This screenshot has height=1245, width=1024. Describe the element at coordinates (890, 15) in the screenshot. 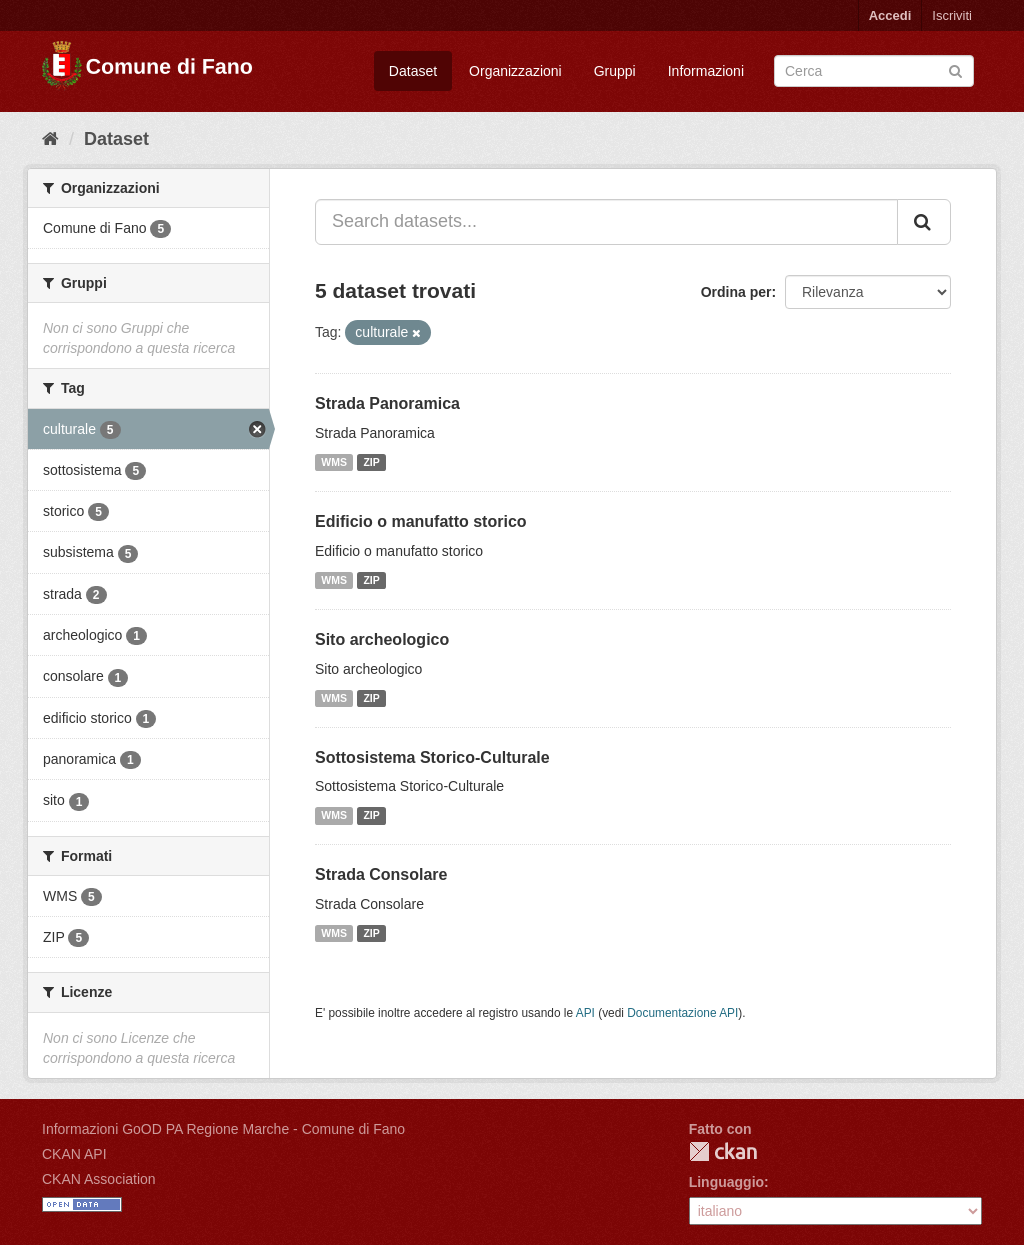

I see `Accedi` at that location.